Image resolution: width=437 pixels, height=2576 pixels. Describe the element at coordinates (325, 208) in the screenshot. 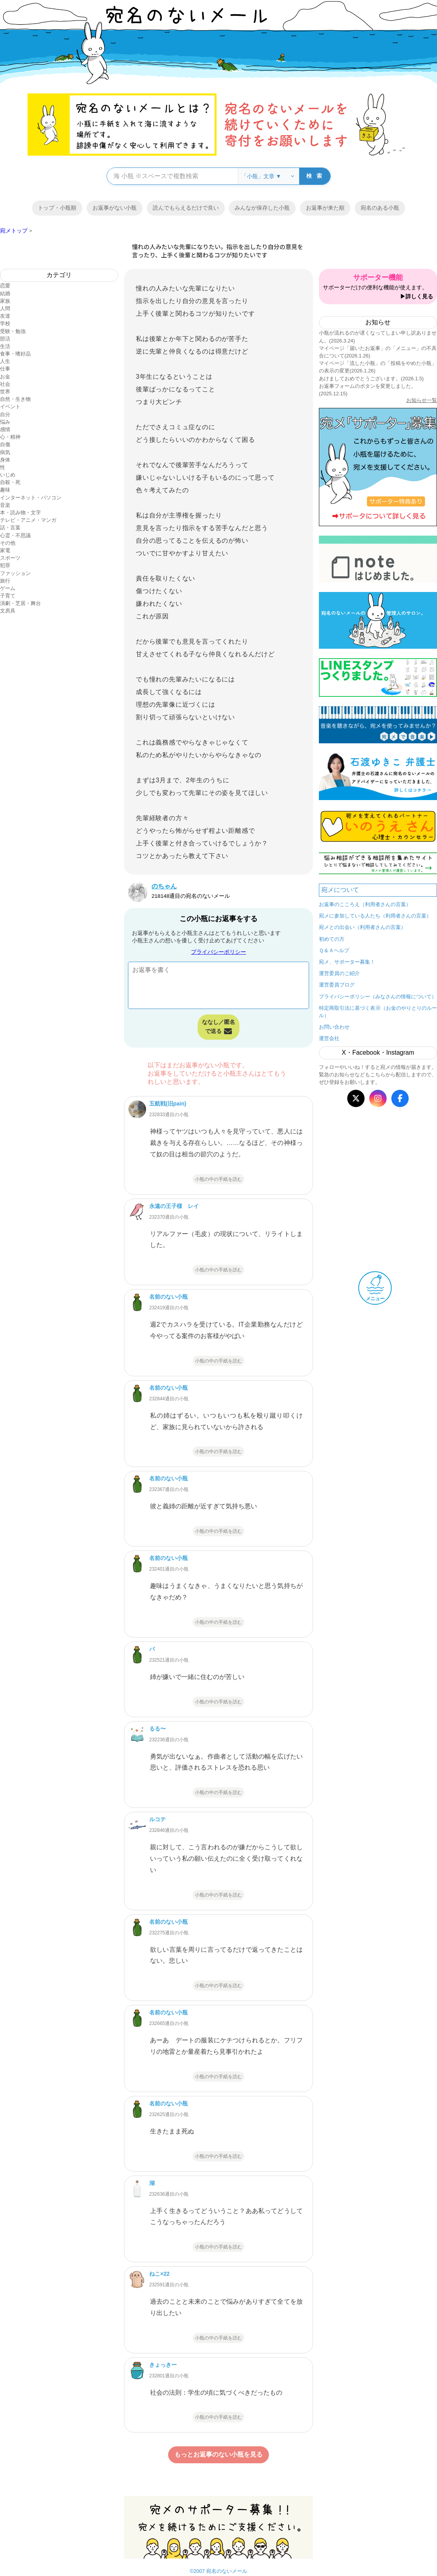

I see `お返事が来た順` at that location.